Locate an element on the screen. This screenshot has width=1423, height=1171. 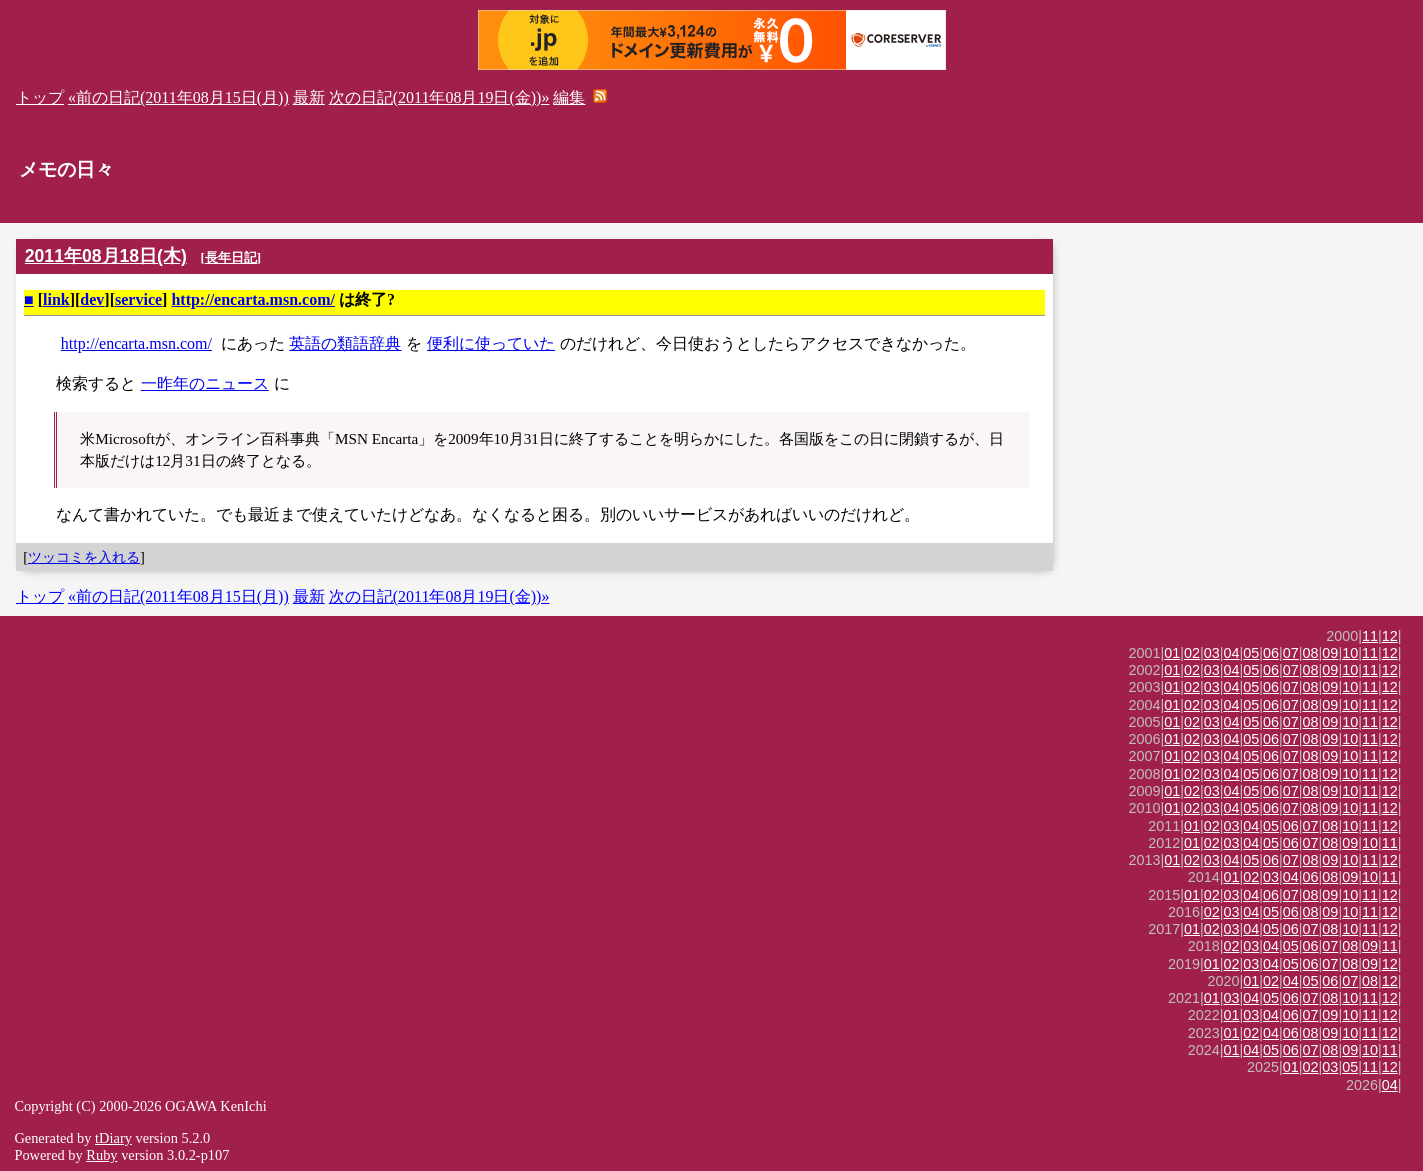
メモの日々 is located at coordinates (66, 169).